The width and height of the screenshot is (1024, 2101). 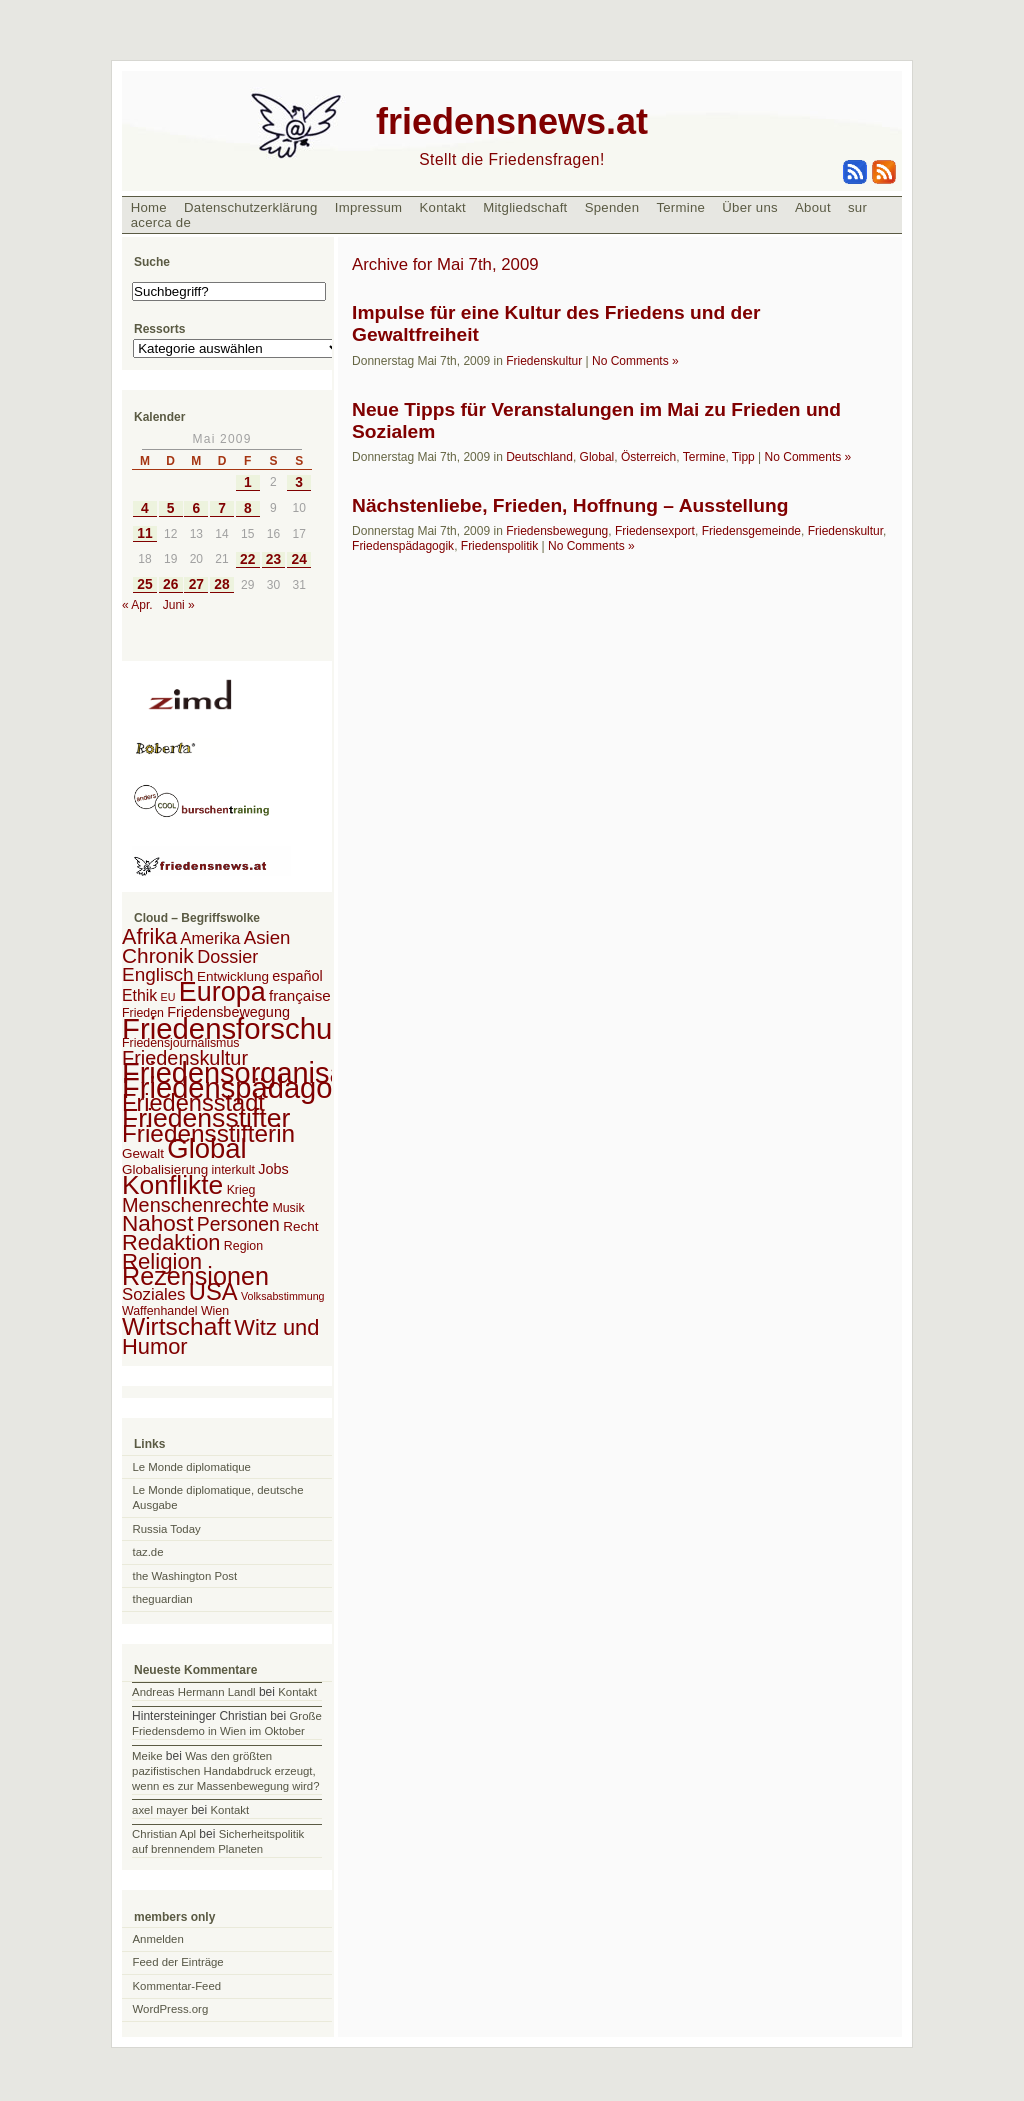 I want to click on Ethik [Ethik (6 Einträge)], so click(x=139, y=995).